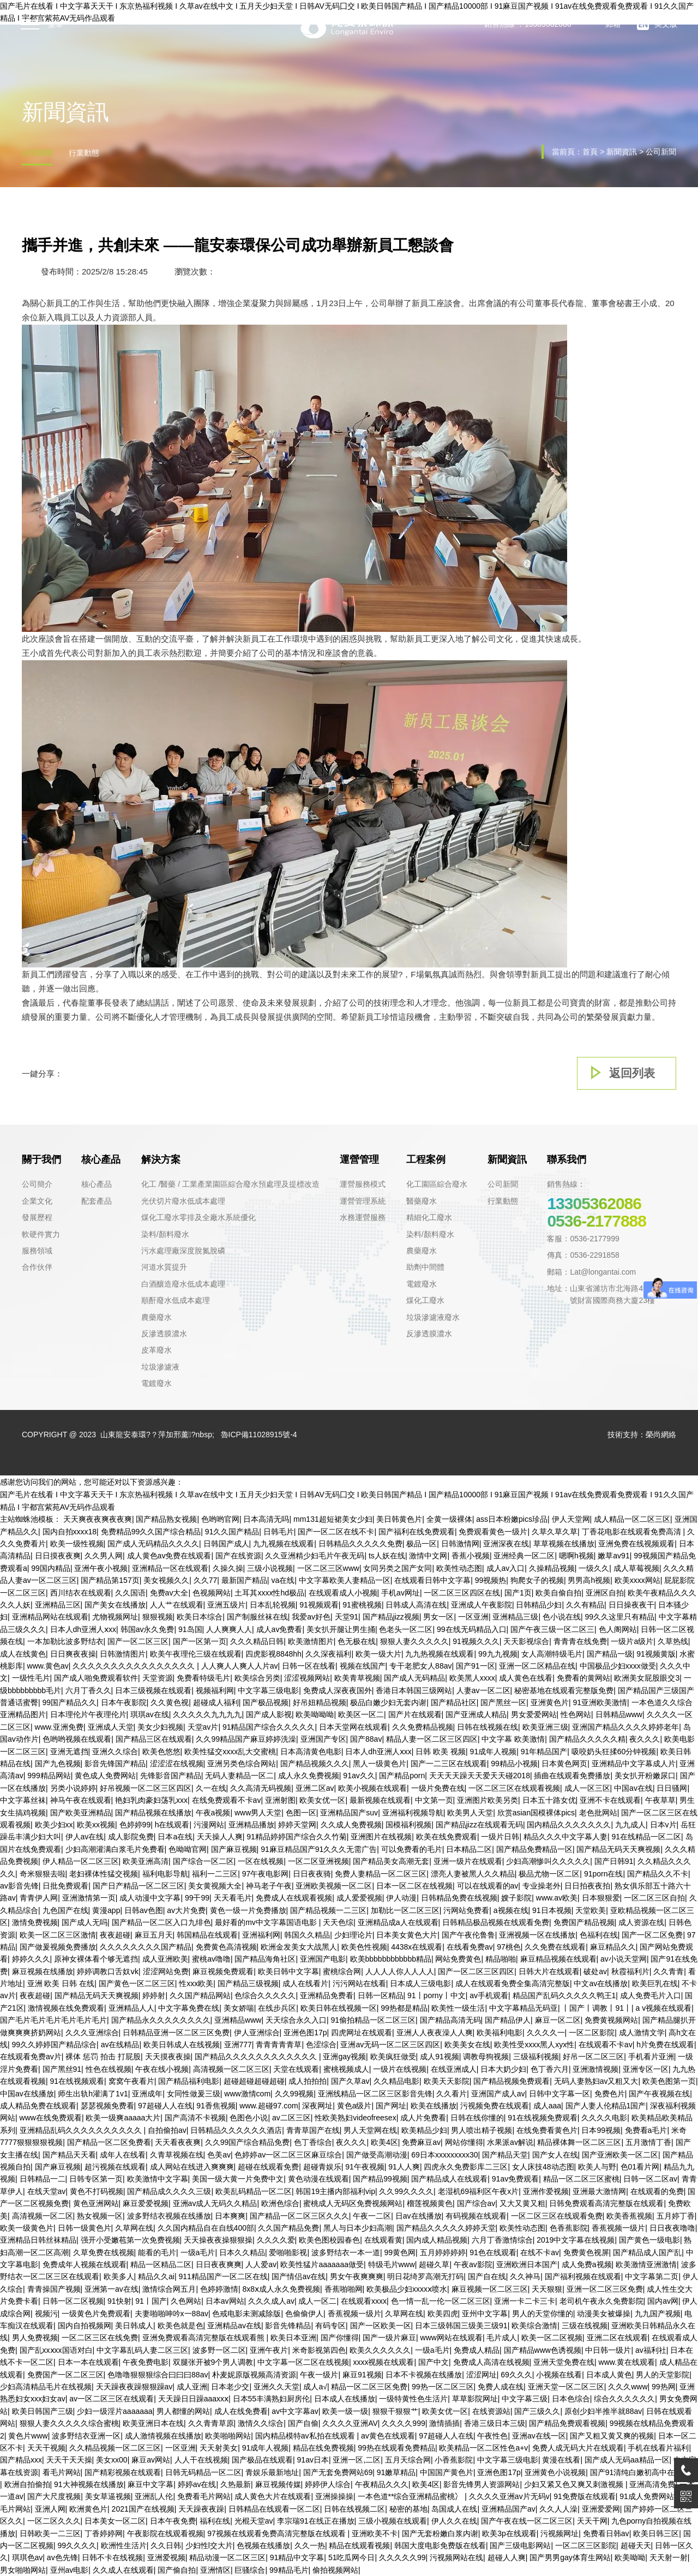 The width and height of the screenshot is (698, 2576). Describe the element at coordinates (246, 2313) in the screenshot. I see `色戒电影未测减除版` at that location.